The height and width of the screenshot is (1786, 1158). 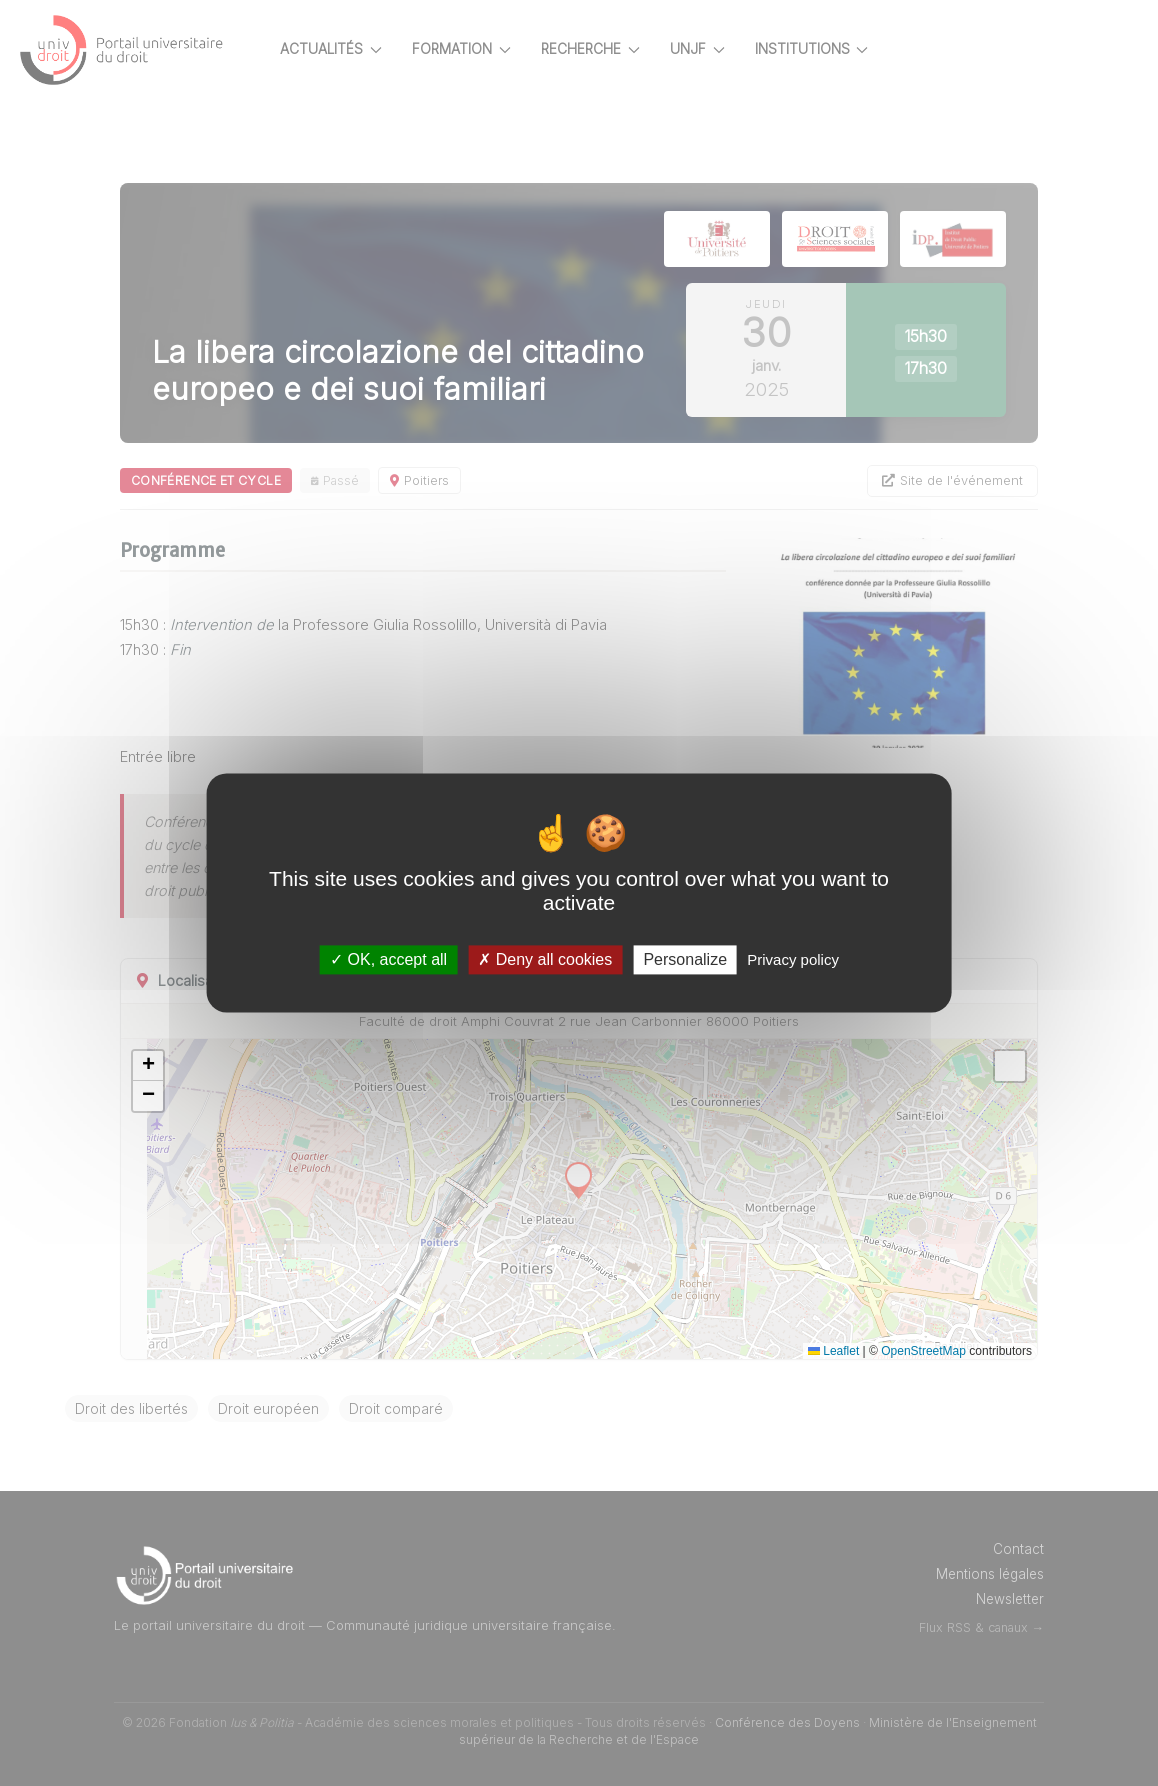 I want to click on OK, accept all, so click(x=388, y=959).